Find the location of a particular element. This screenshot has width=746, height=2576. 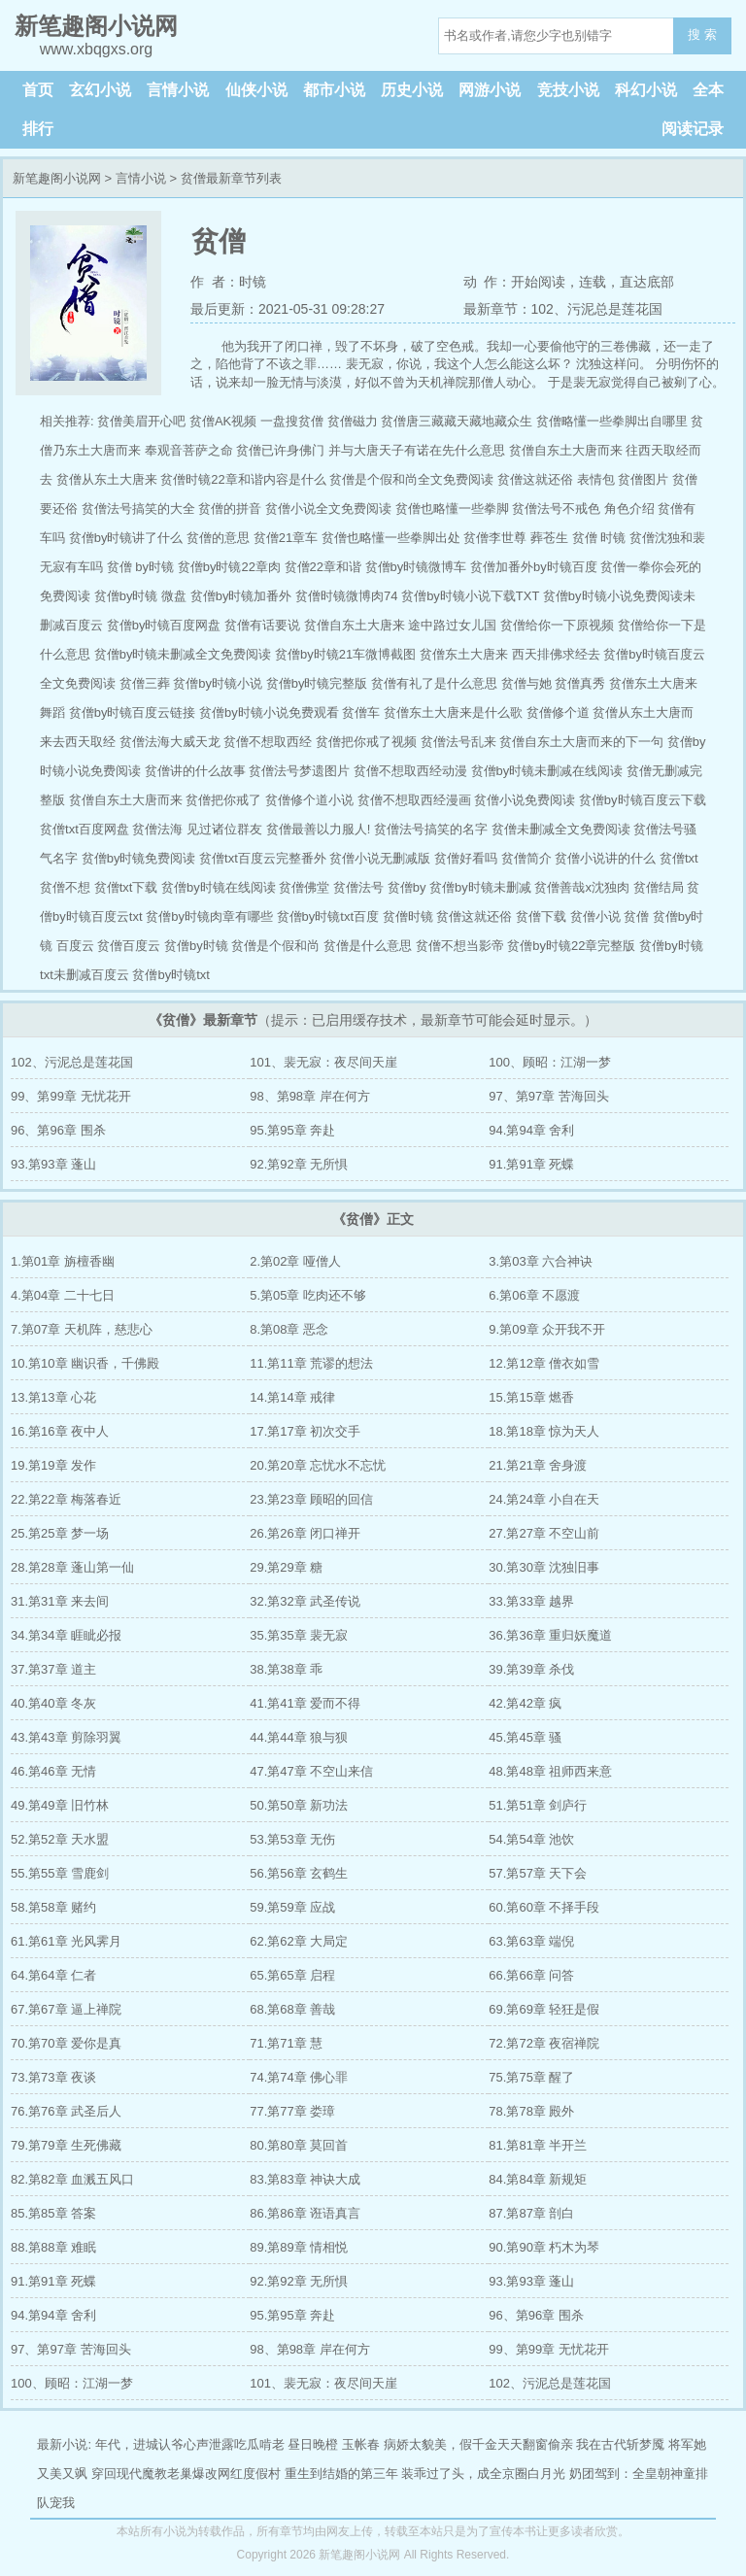

贫僧与她 is located at coordinates (526, 683).